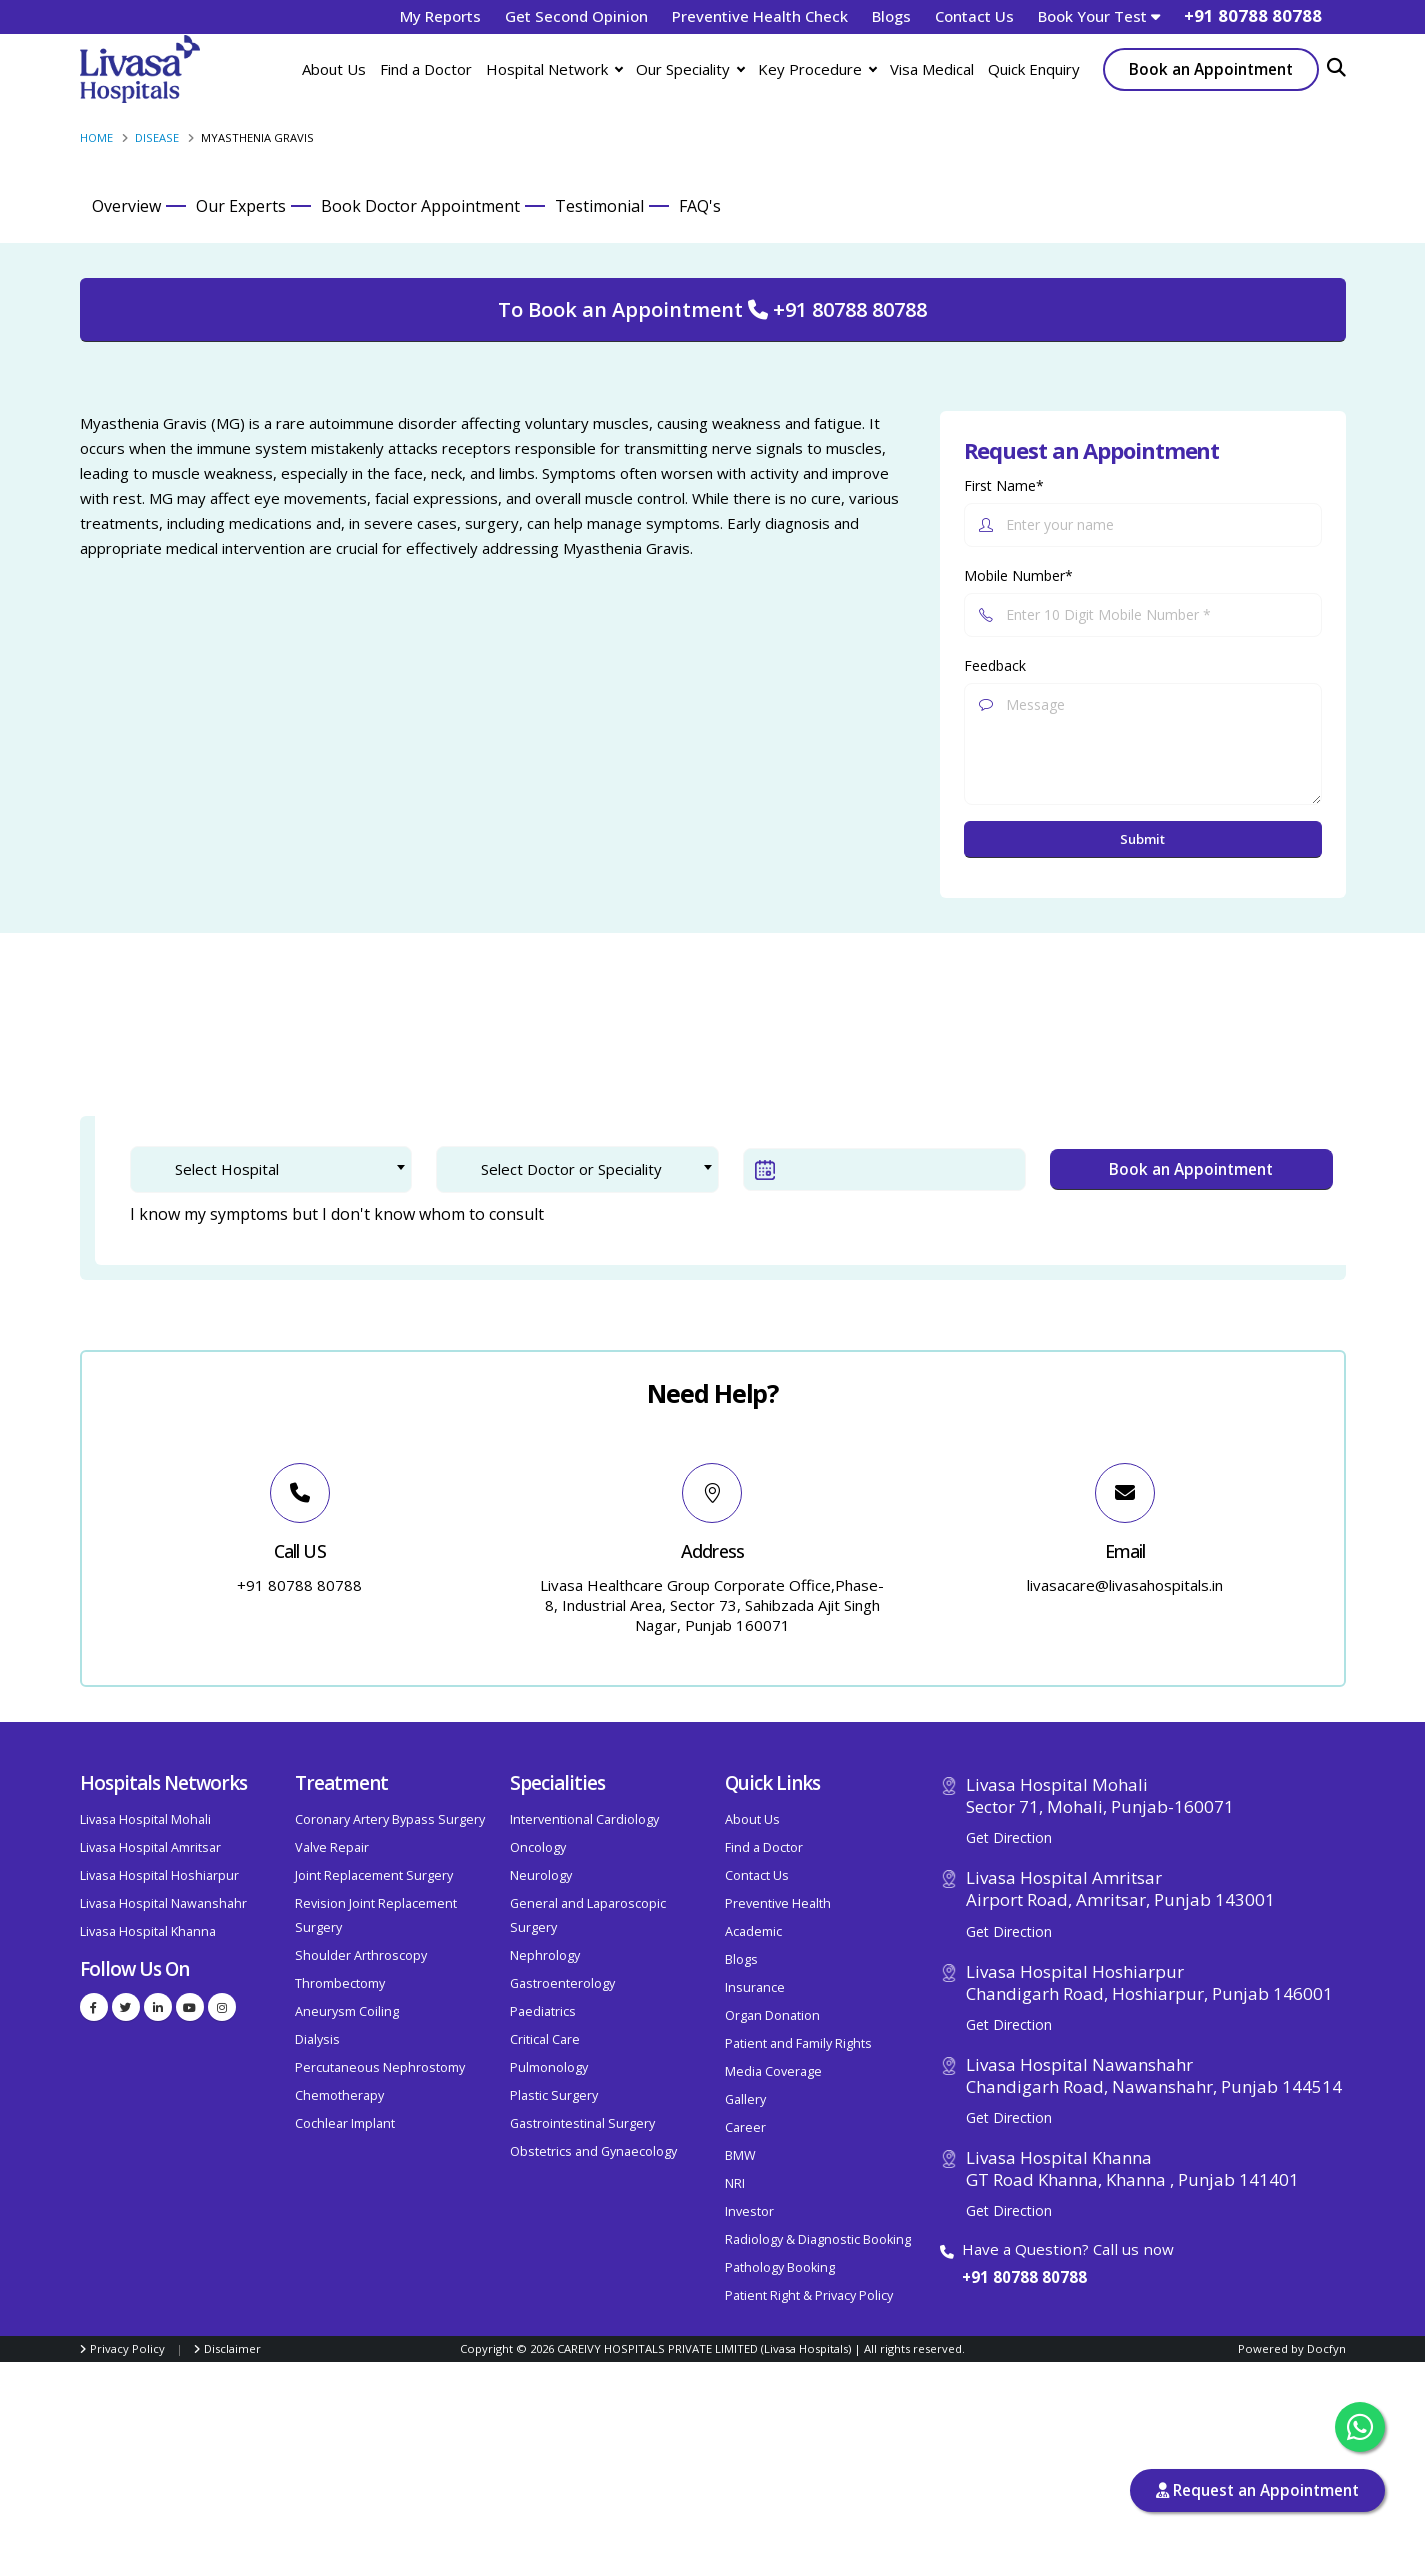 This screenshot has width=1425, height=2552. I want to click on BMW, so click(740, 2155).